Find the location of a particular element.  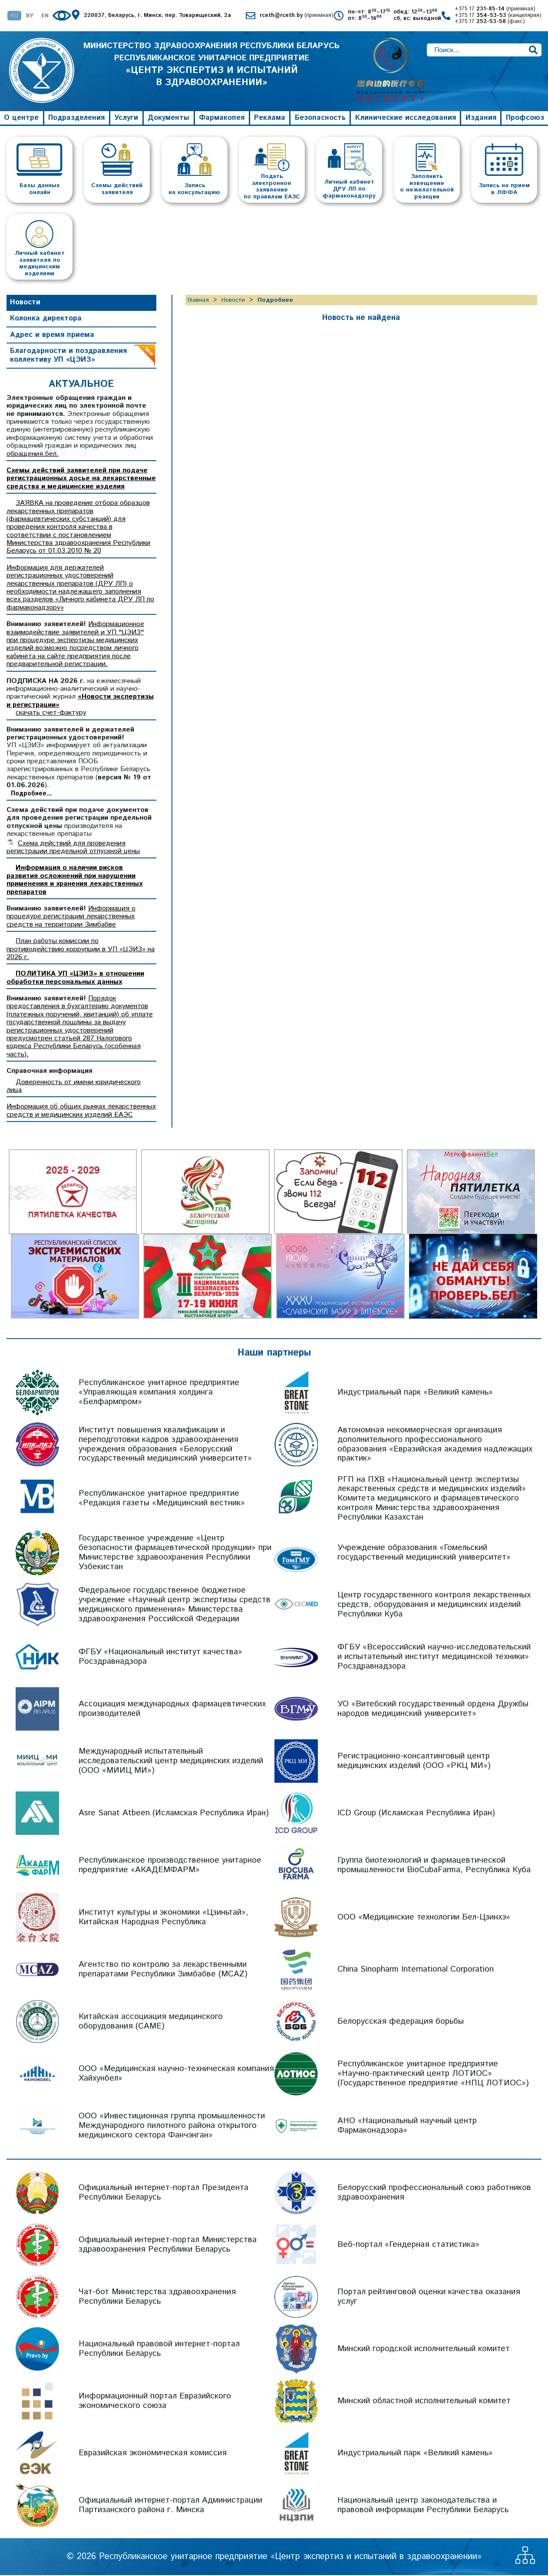

Республиканское унитарное предприятие «Научно-практический центр ЛОТИОС» (Государственное предприятие «НПЦ ЛОТИОС») is located at coordinates (433, 2074).